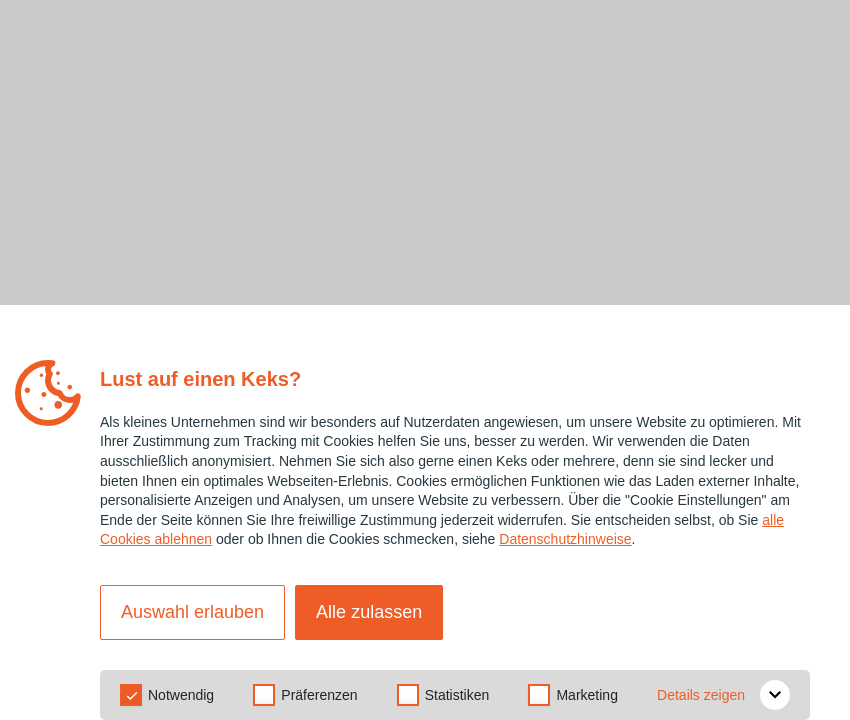 The width and height of the screenshot is (850, 720). I want to click on Statistiken, so click(457, 695).